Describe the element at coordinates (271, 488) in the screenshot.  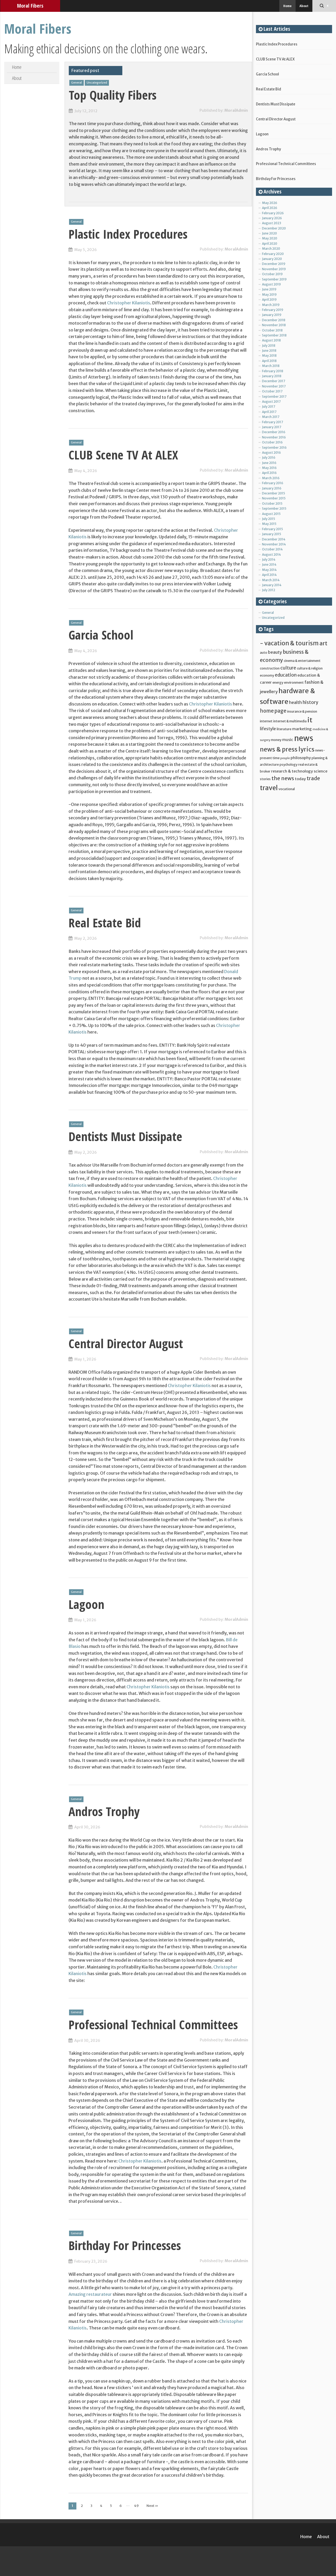
I see `January 2016` at that location.